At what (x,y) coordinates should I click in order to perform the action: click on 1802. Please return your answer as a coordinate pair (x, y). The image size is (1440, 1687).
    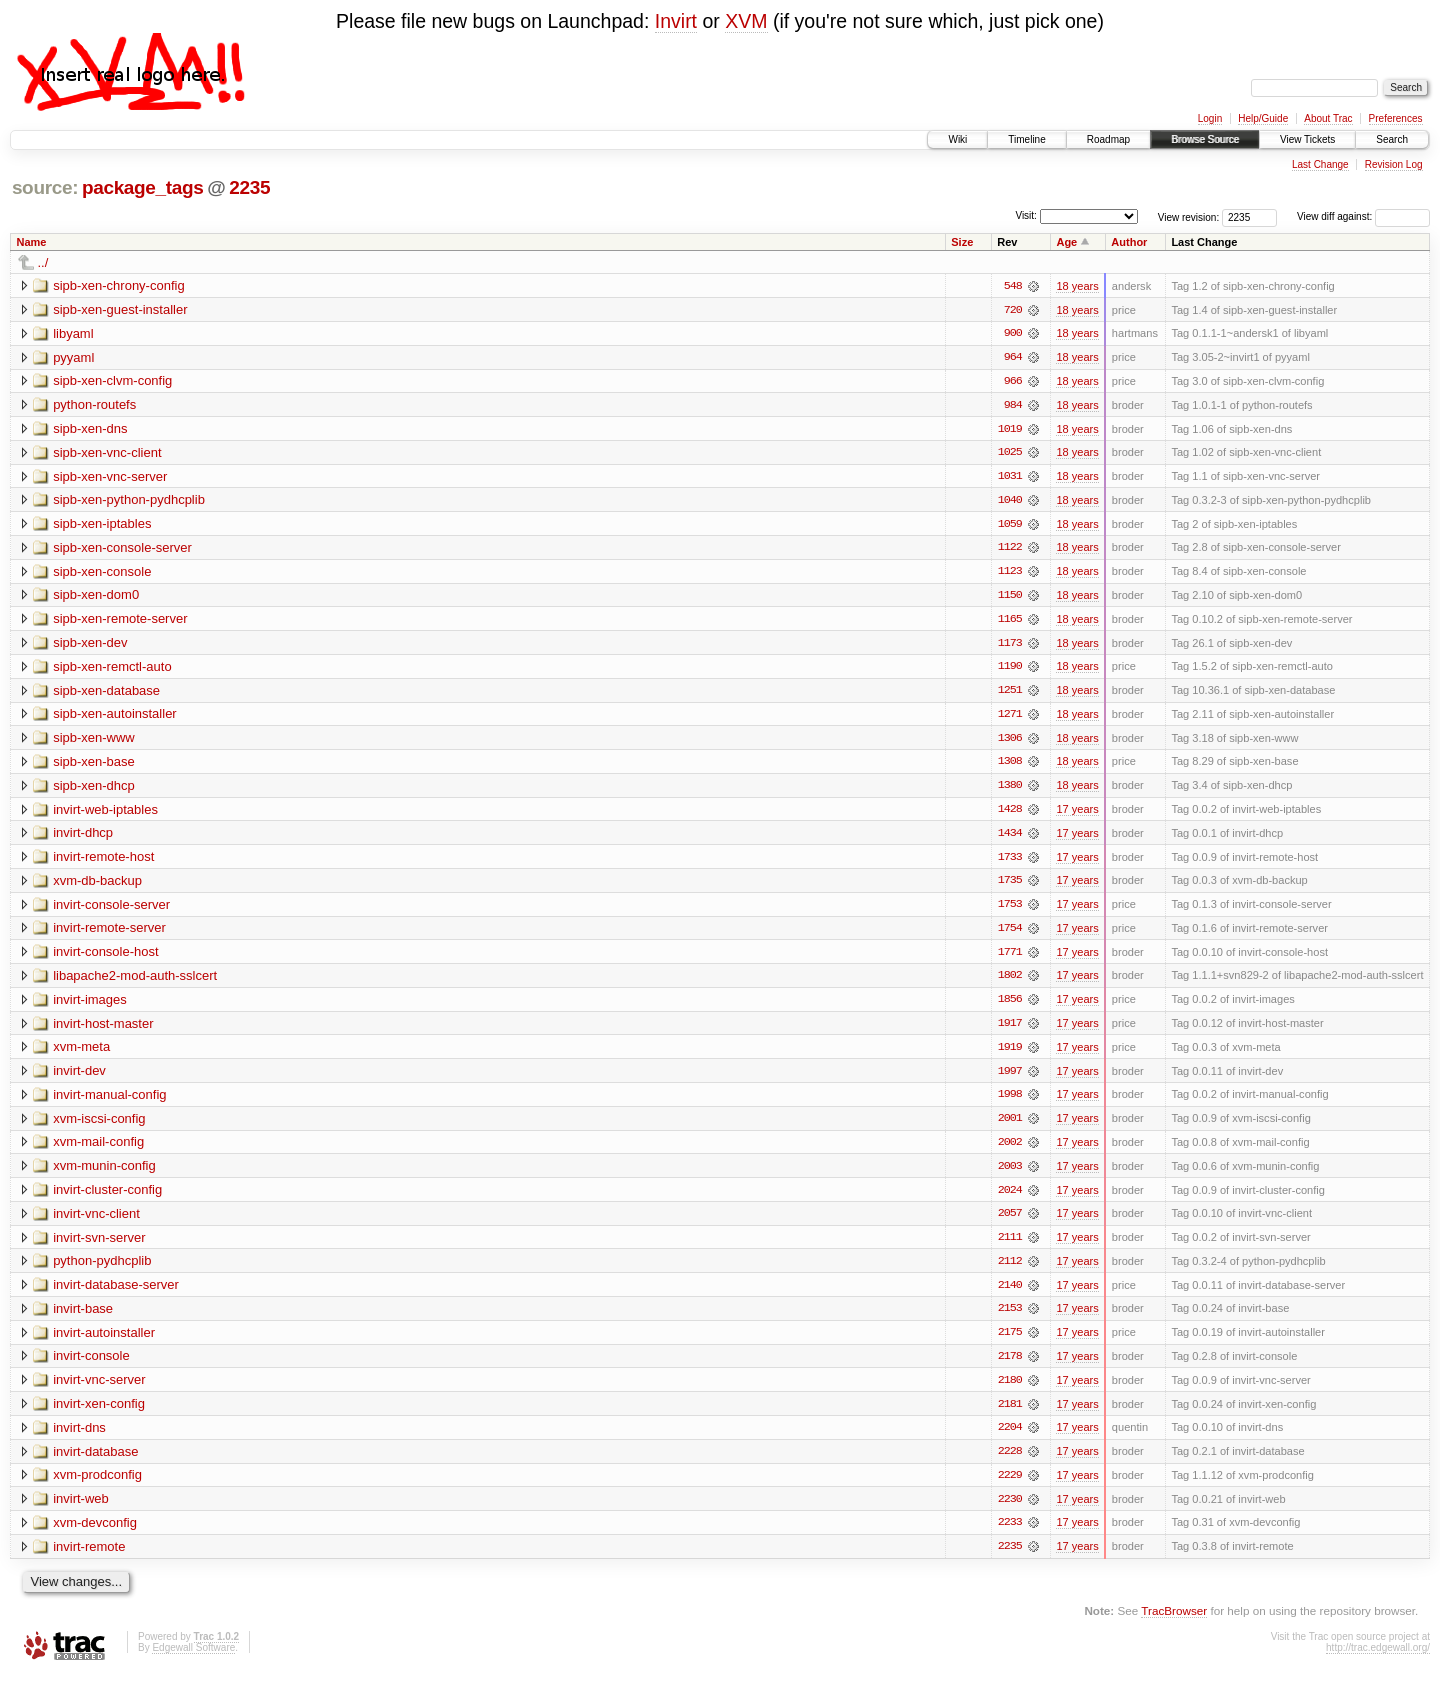
    Looking at the image, I should click on (1010, 982).